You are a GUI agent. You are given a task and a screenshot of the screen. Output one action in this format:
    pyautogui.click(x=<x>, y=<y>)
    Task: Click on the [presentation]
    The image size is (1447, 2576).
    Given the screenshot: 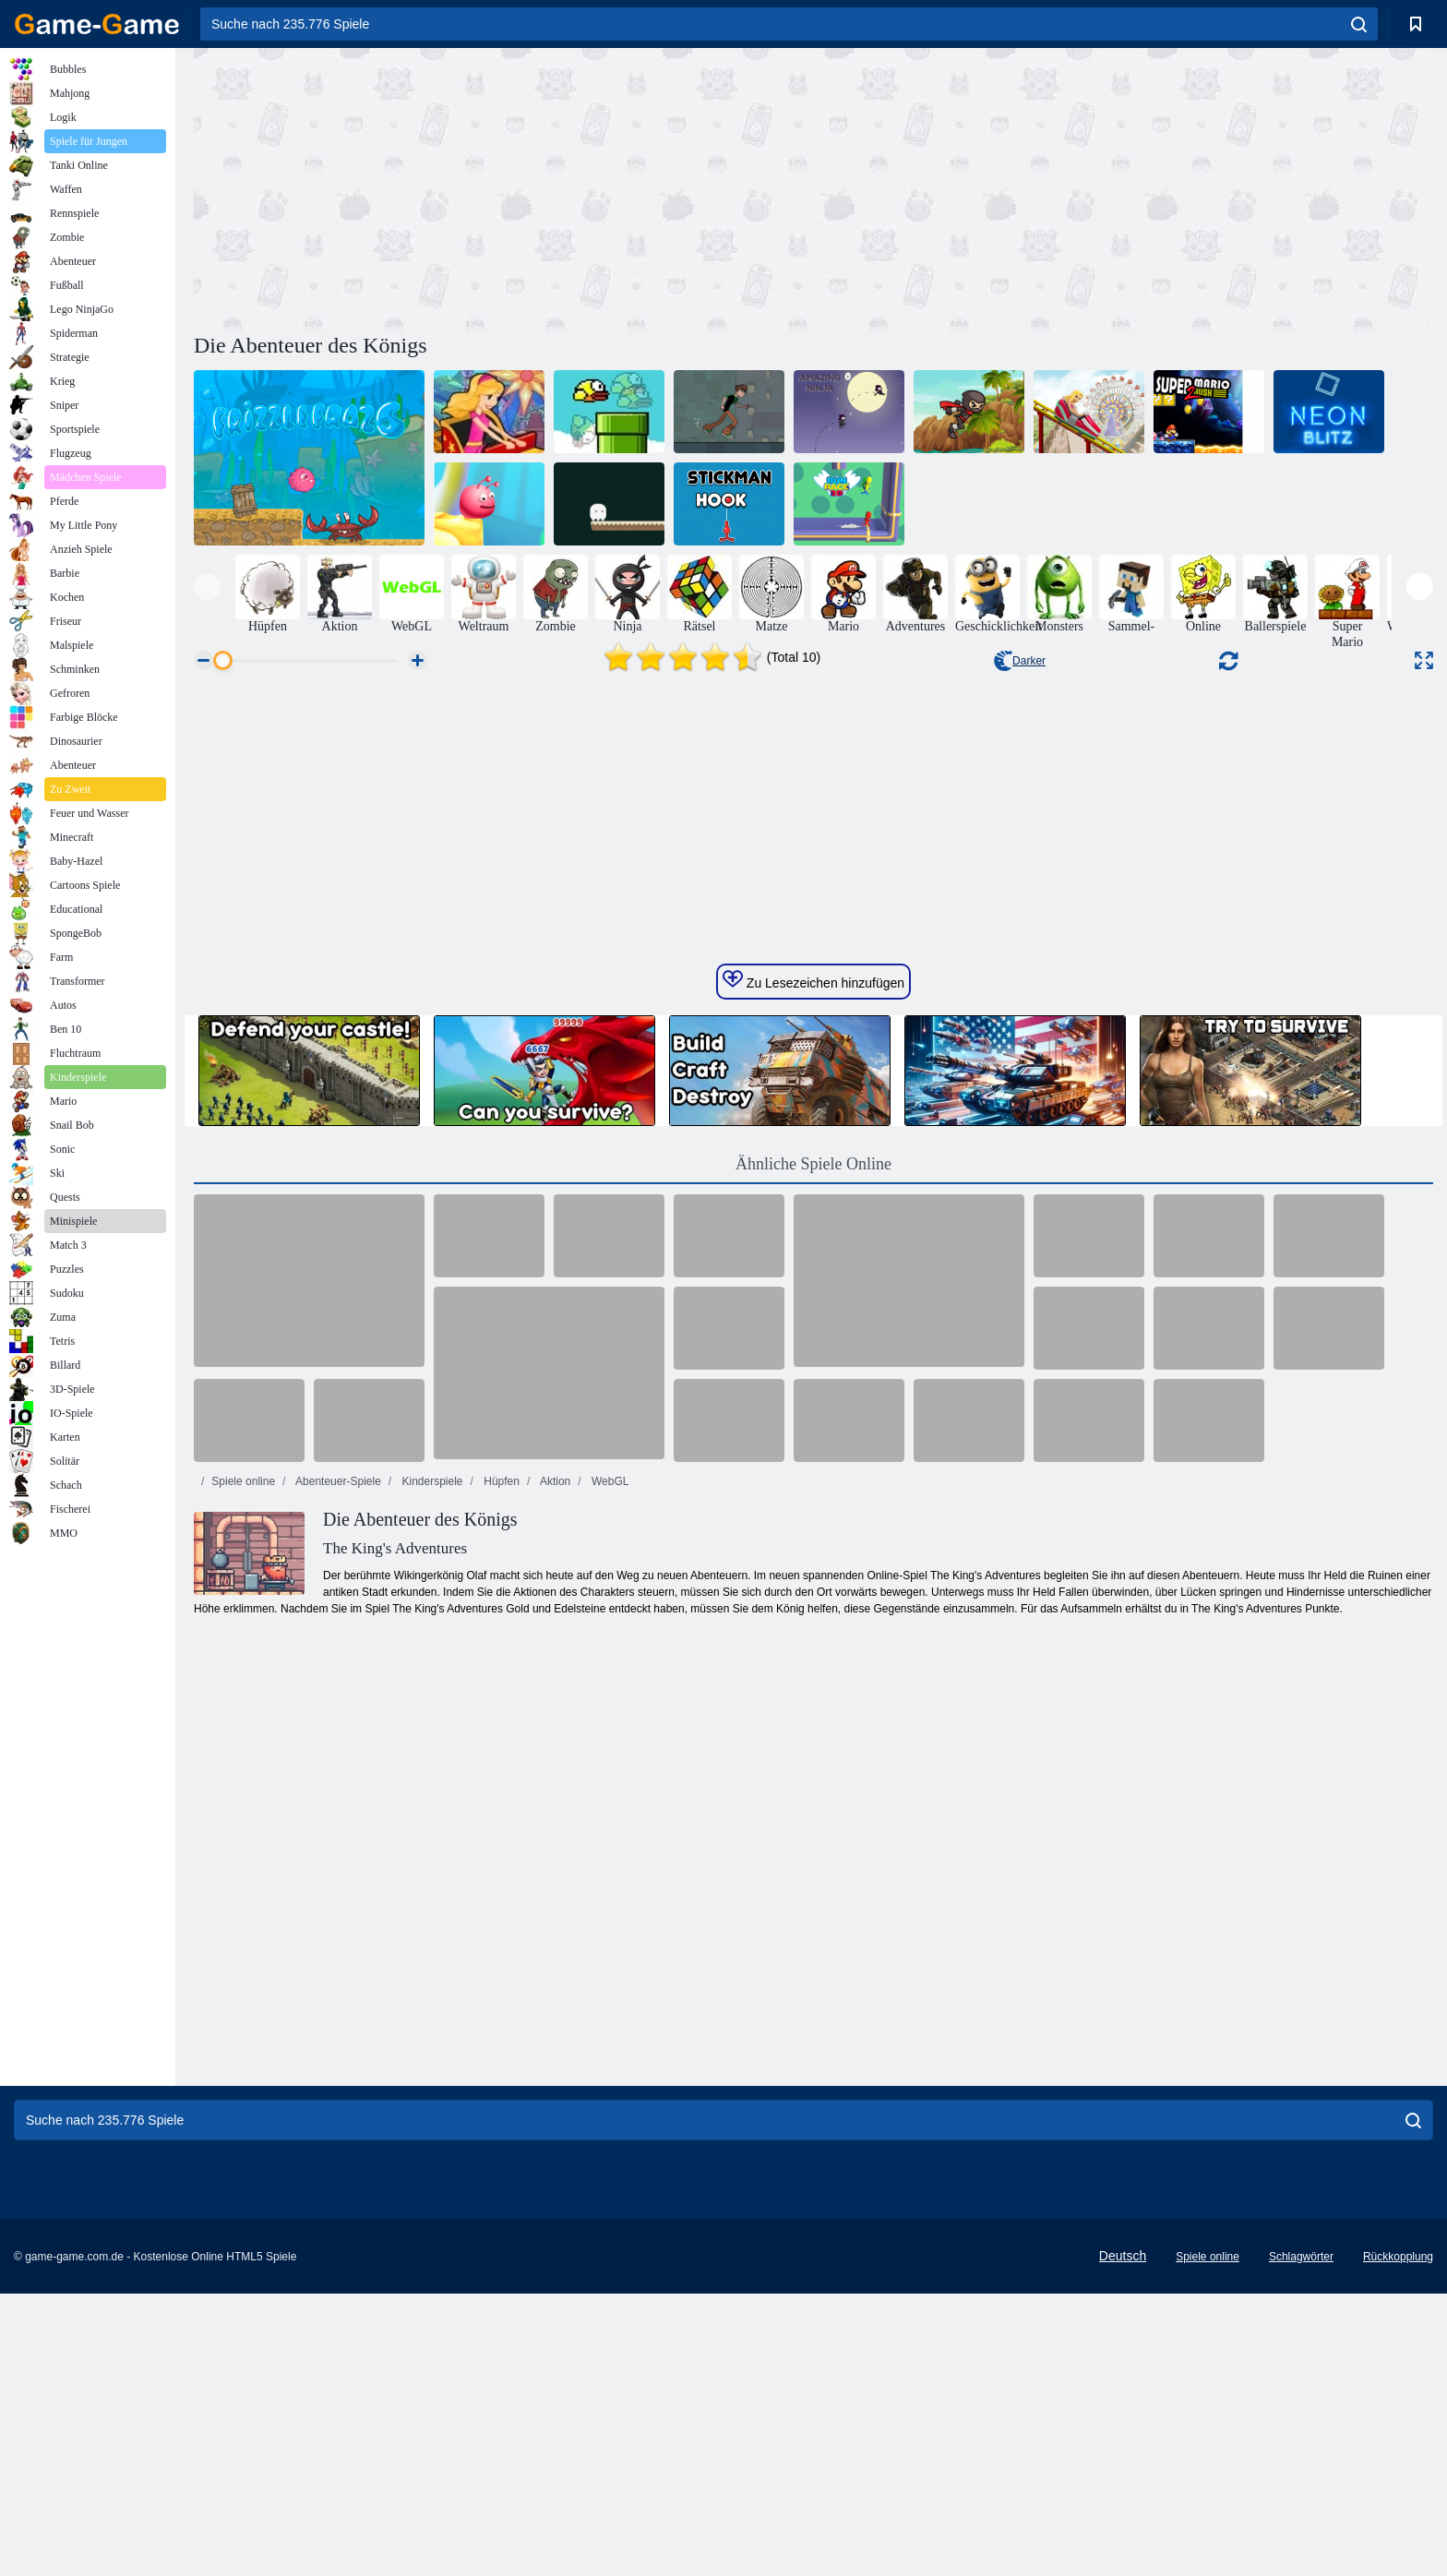 What is the action you would take?
    pyautogui.click(x=207, y=586)
    